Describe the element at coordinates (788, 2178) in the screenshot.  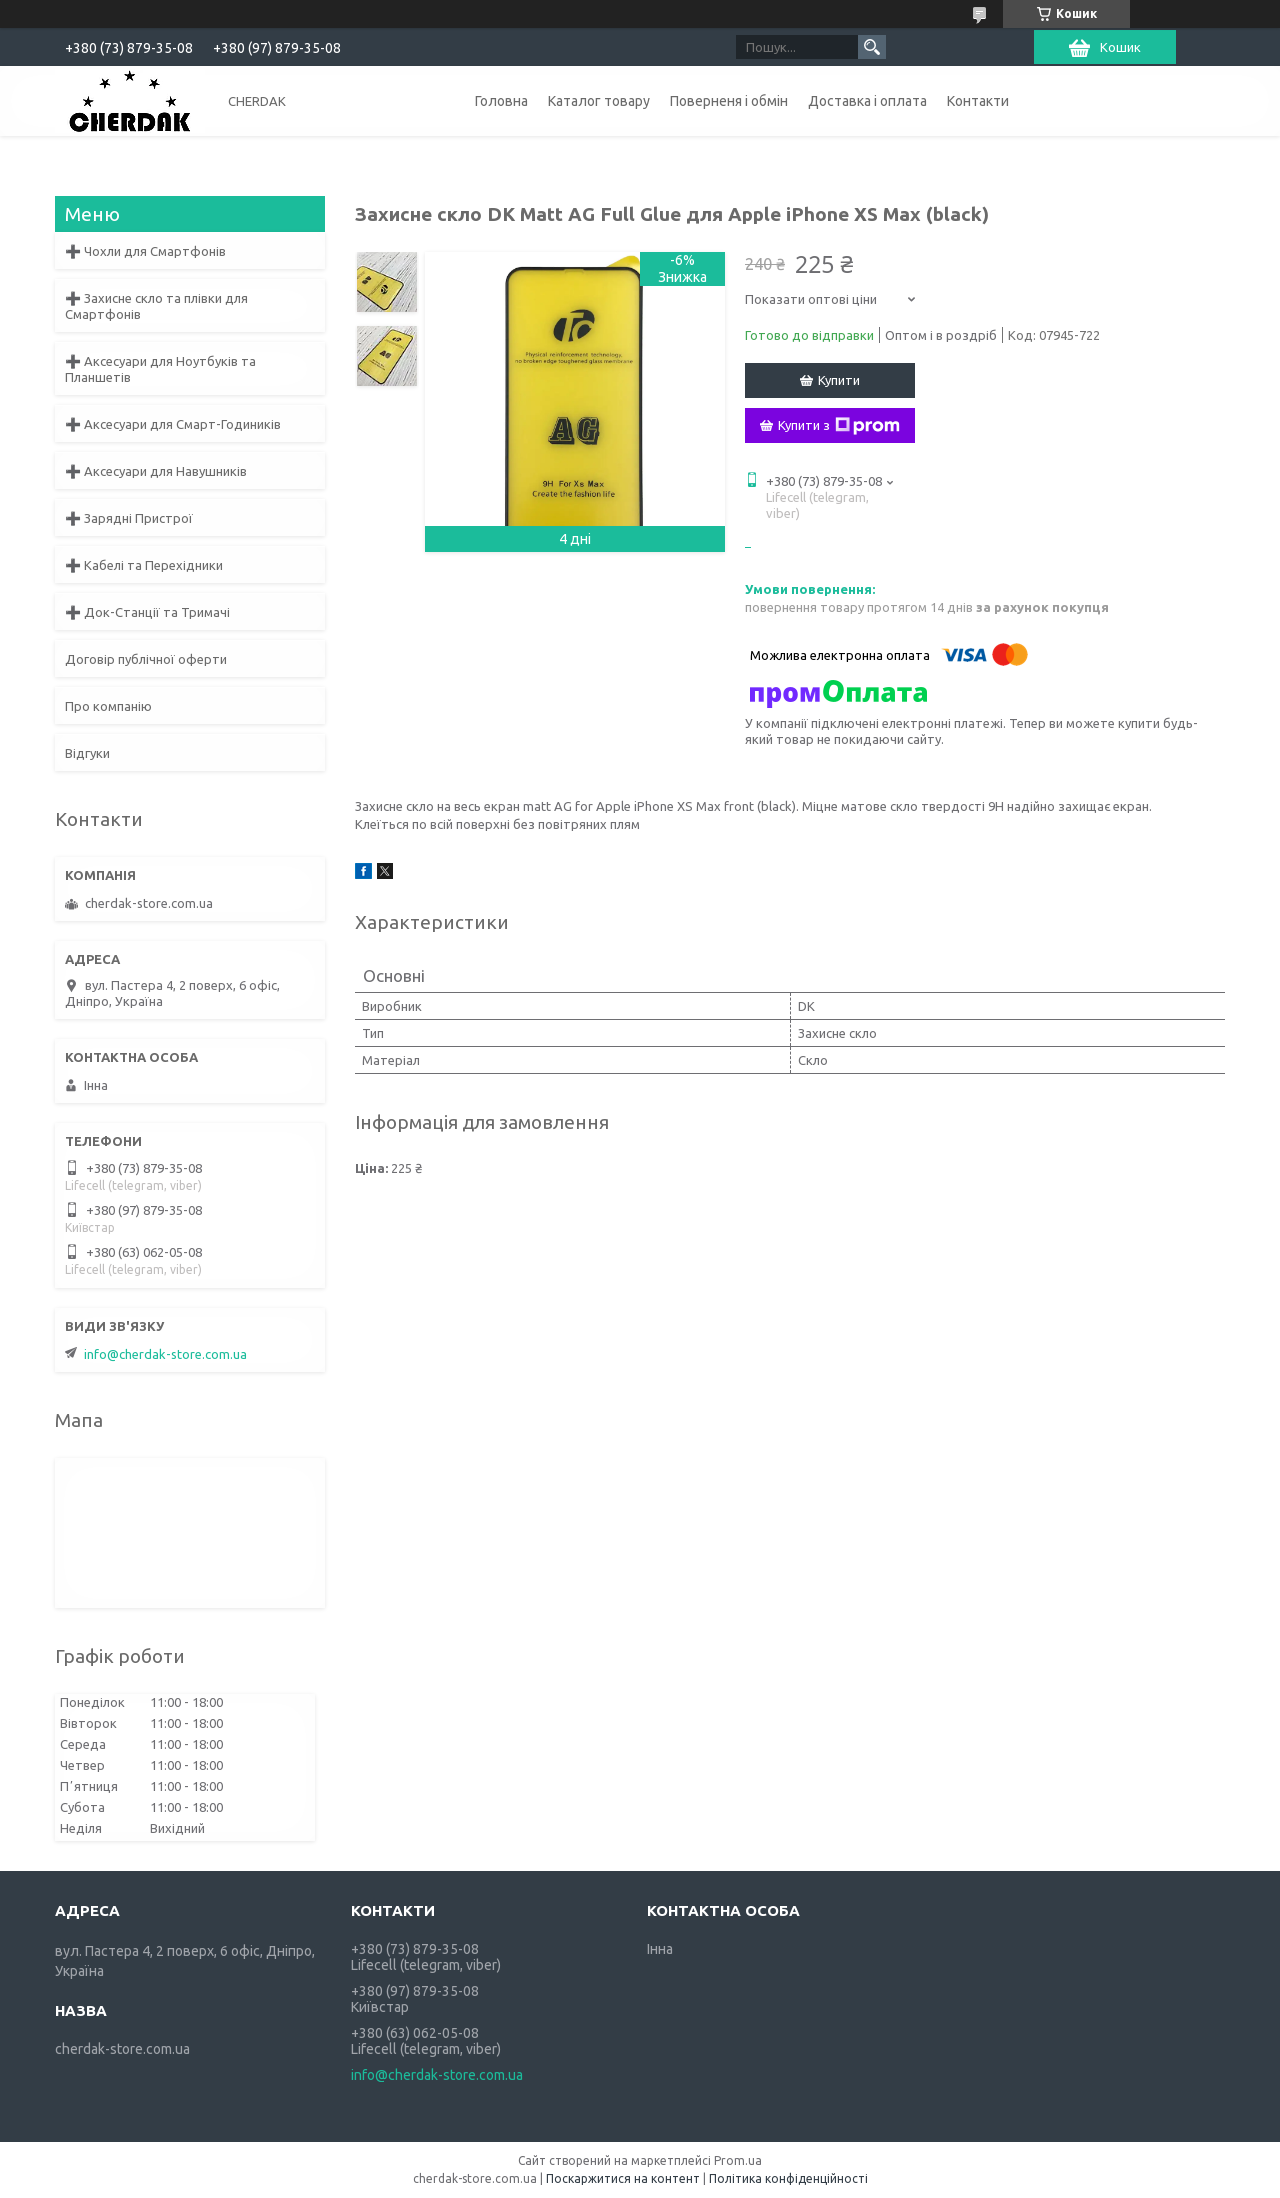
I see `Політика конфіденційності` at that location.